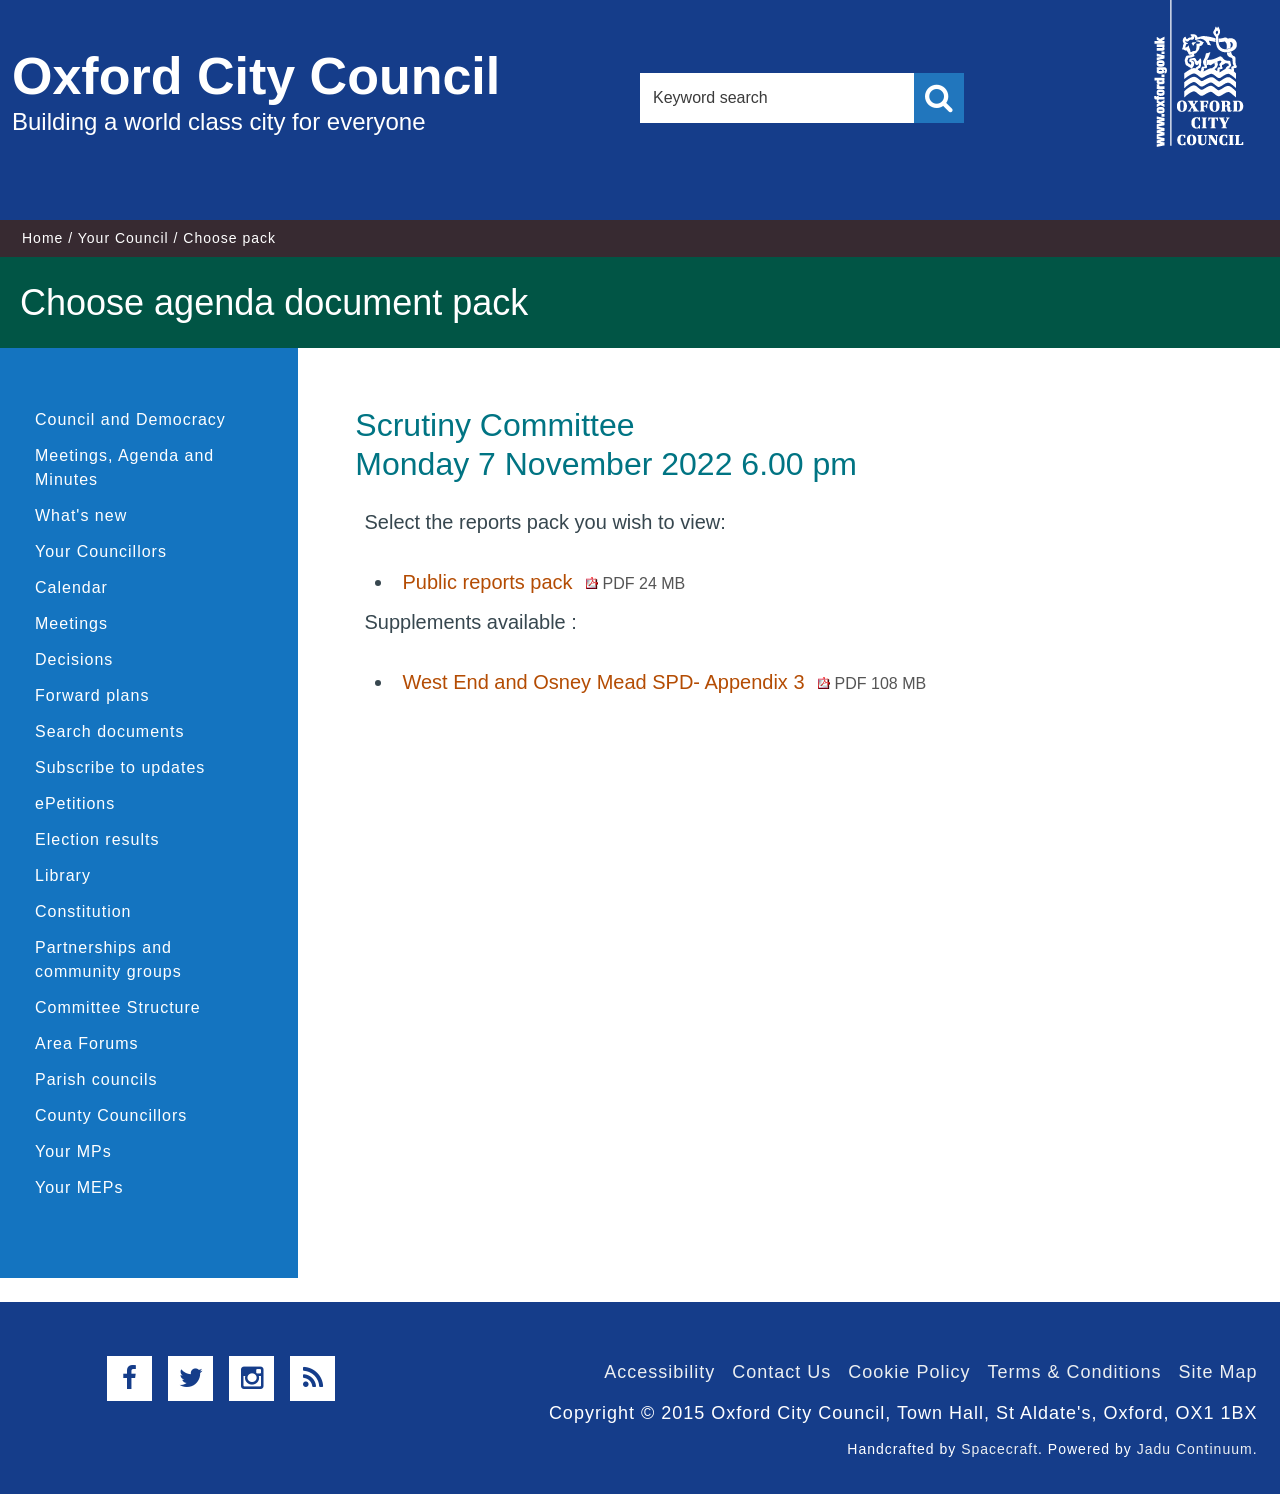  I want to click on Cookie Policy, so click(909, 1372).